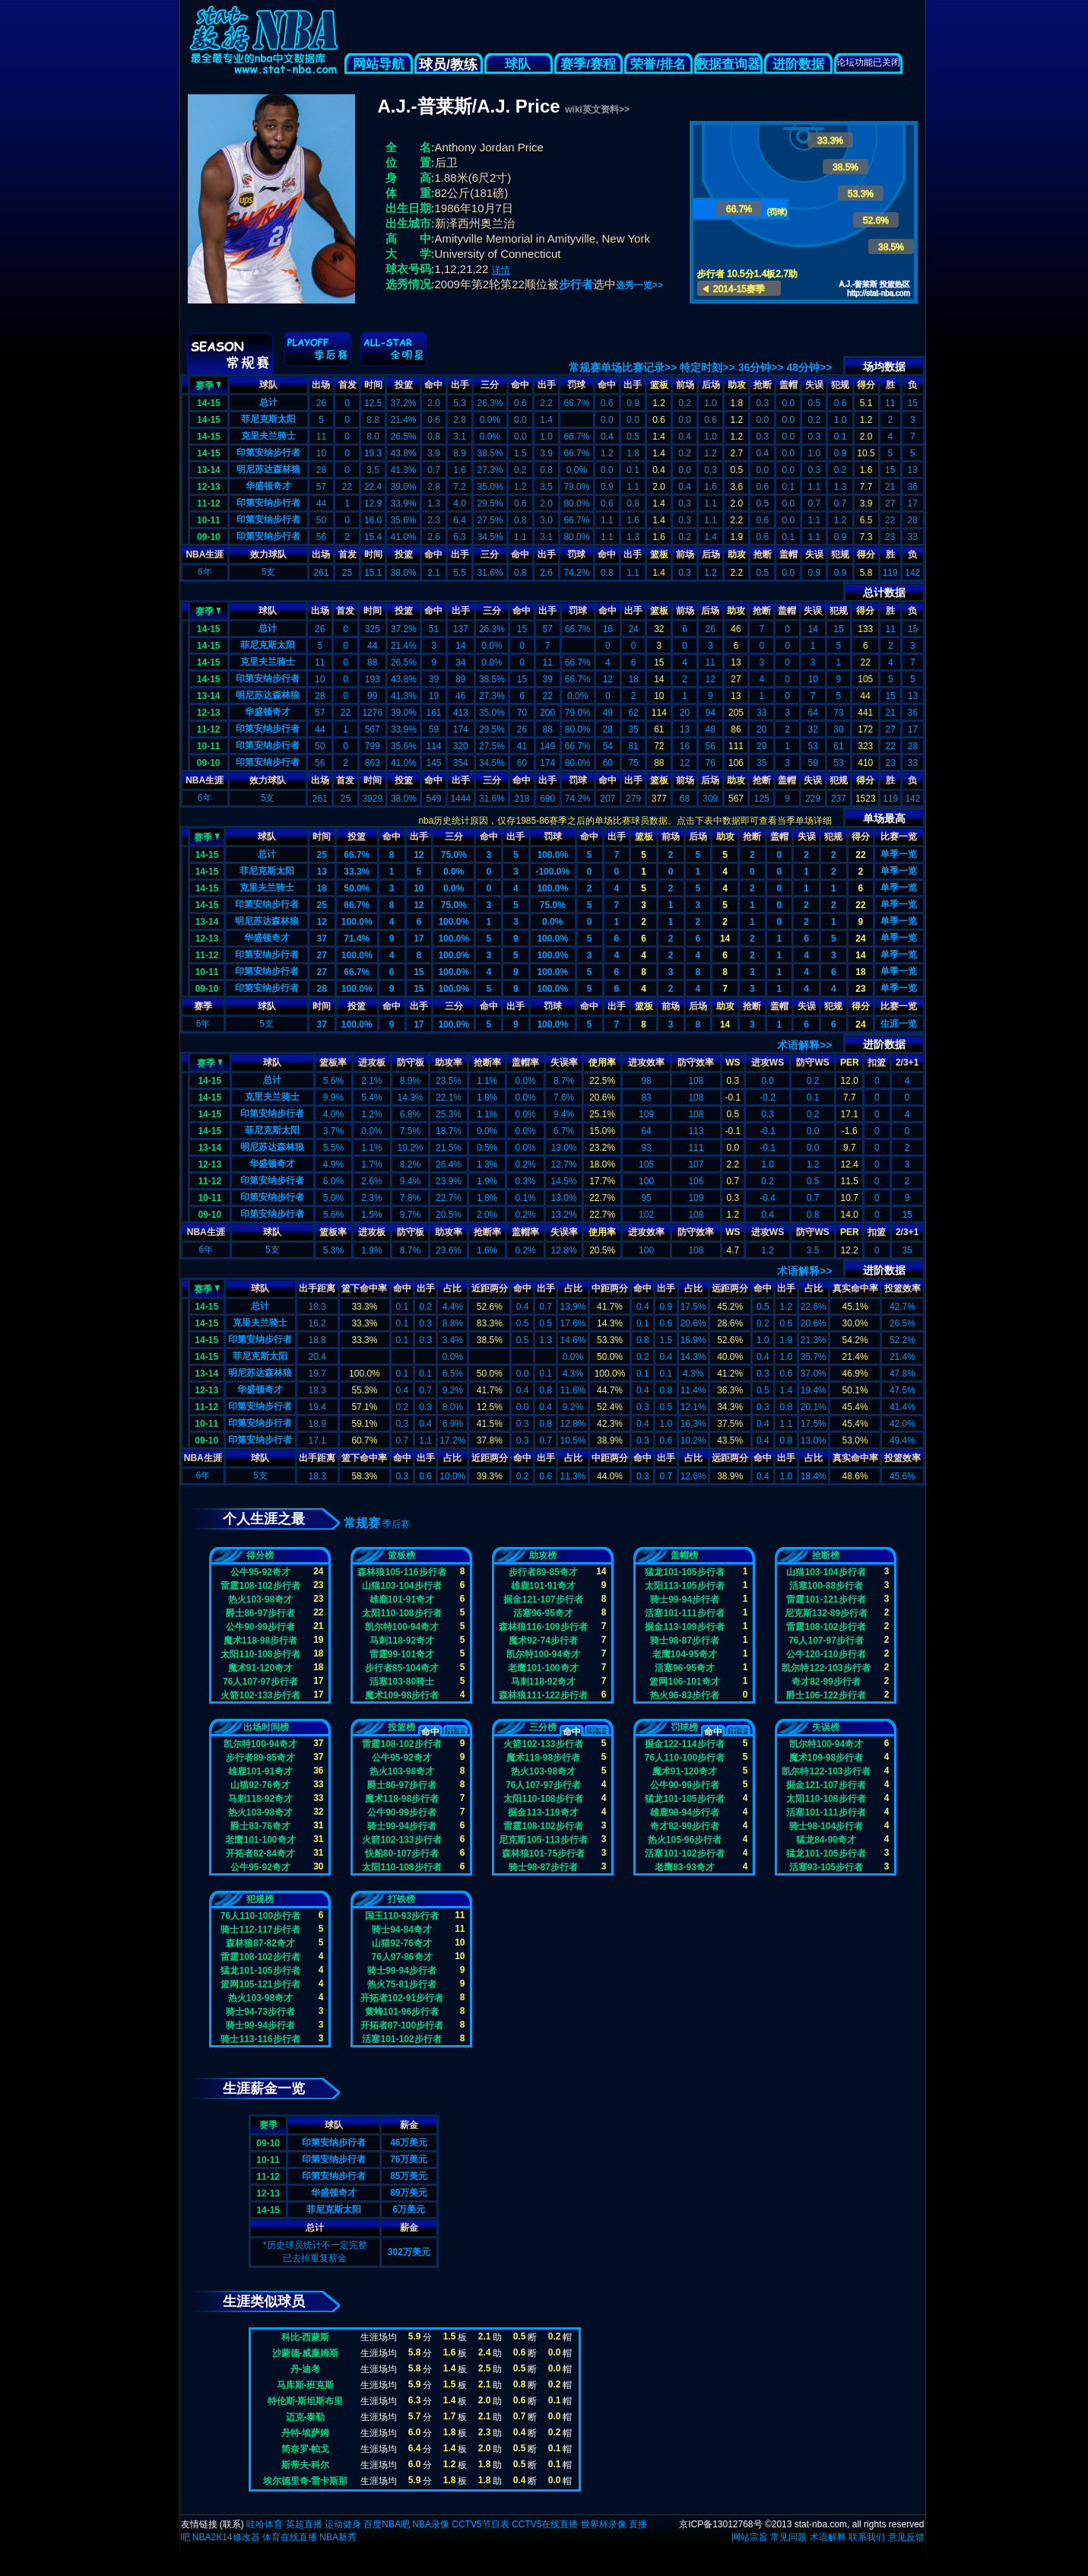 The width and height of the screenshot is (1088, 2576). I want to click on 三分, so click(490, 385).